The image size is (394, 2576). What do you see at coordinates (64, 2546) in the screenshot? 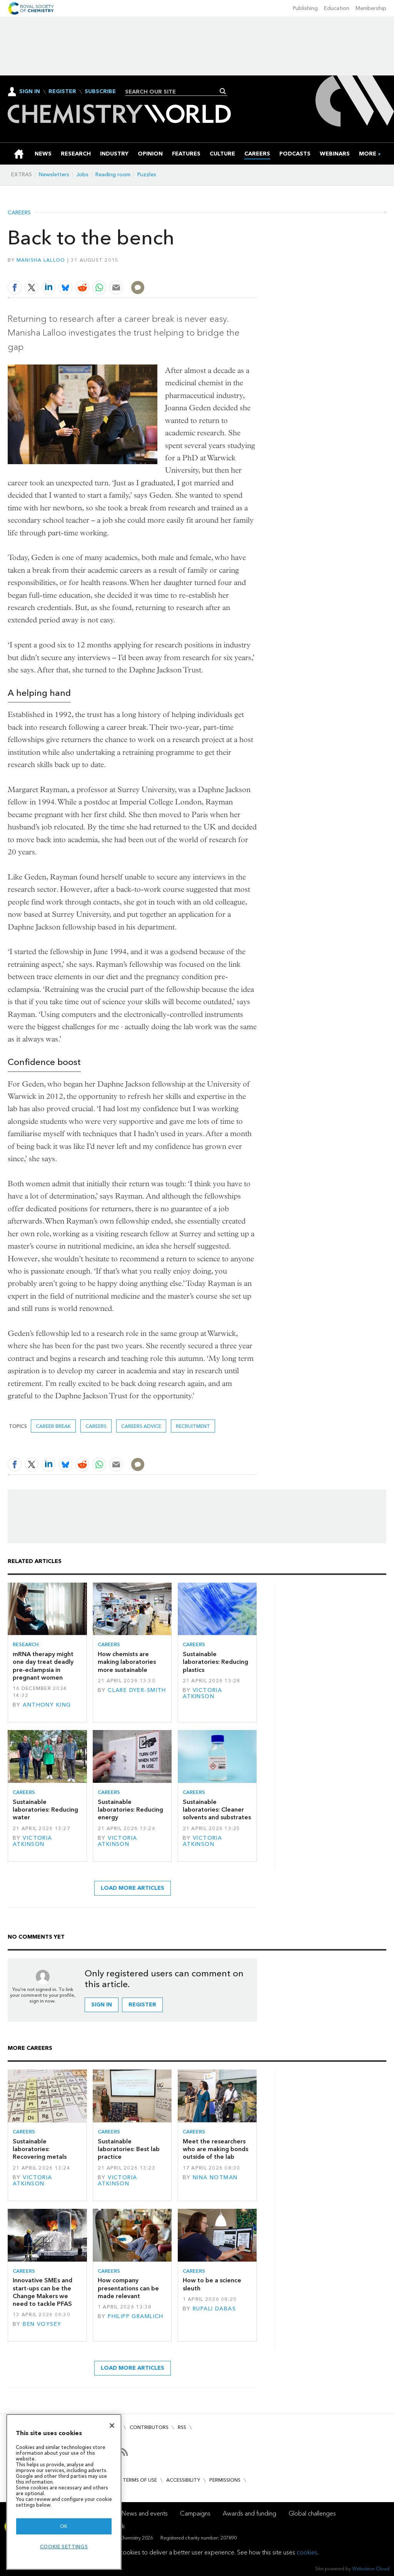
I see `Cookie settings` at bounding box center [64, 2546].